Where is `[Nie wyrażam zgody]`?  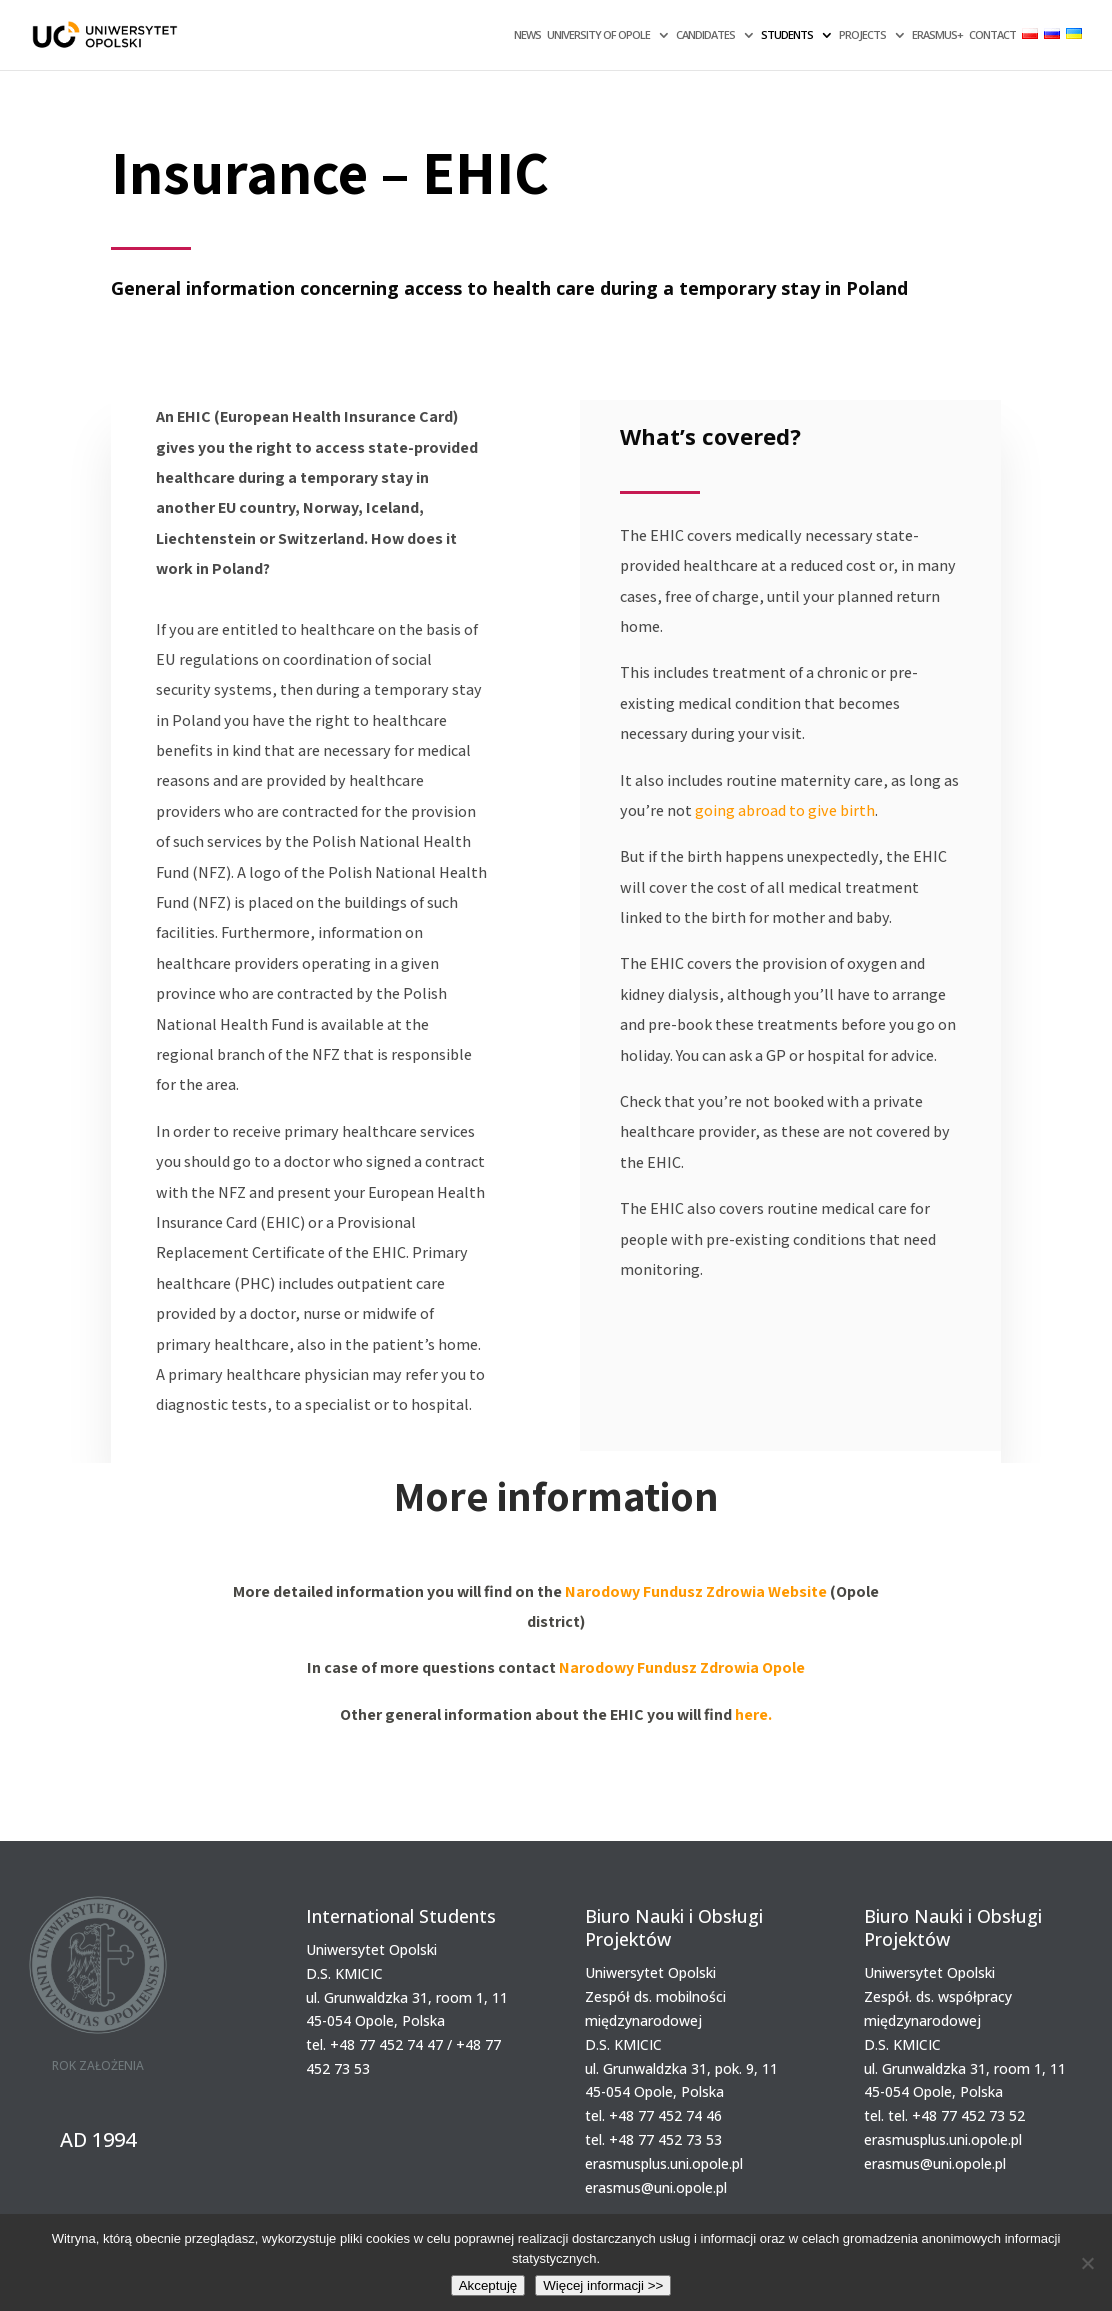
[Nie wyrażam zgody] is located at coordinates (1087, 2263).